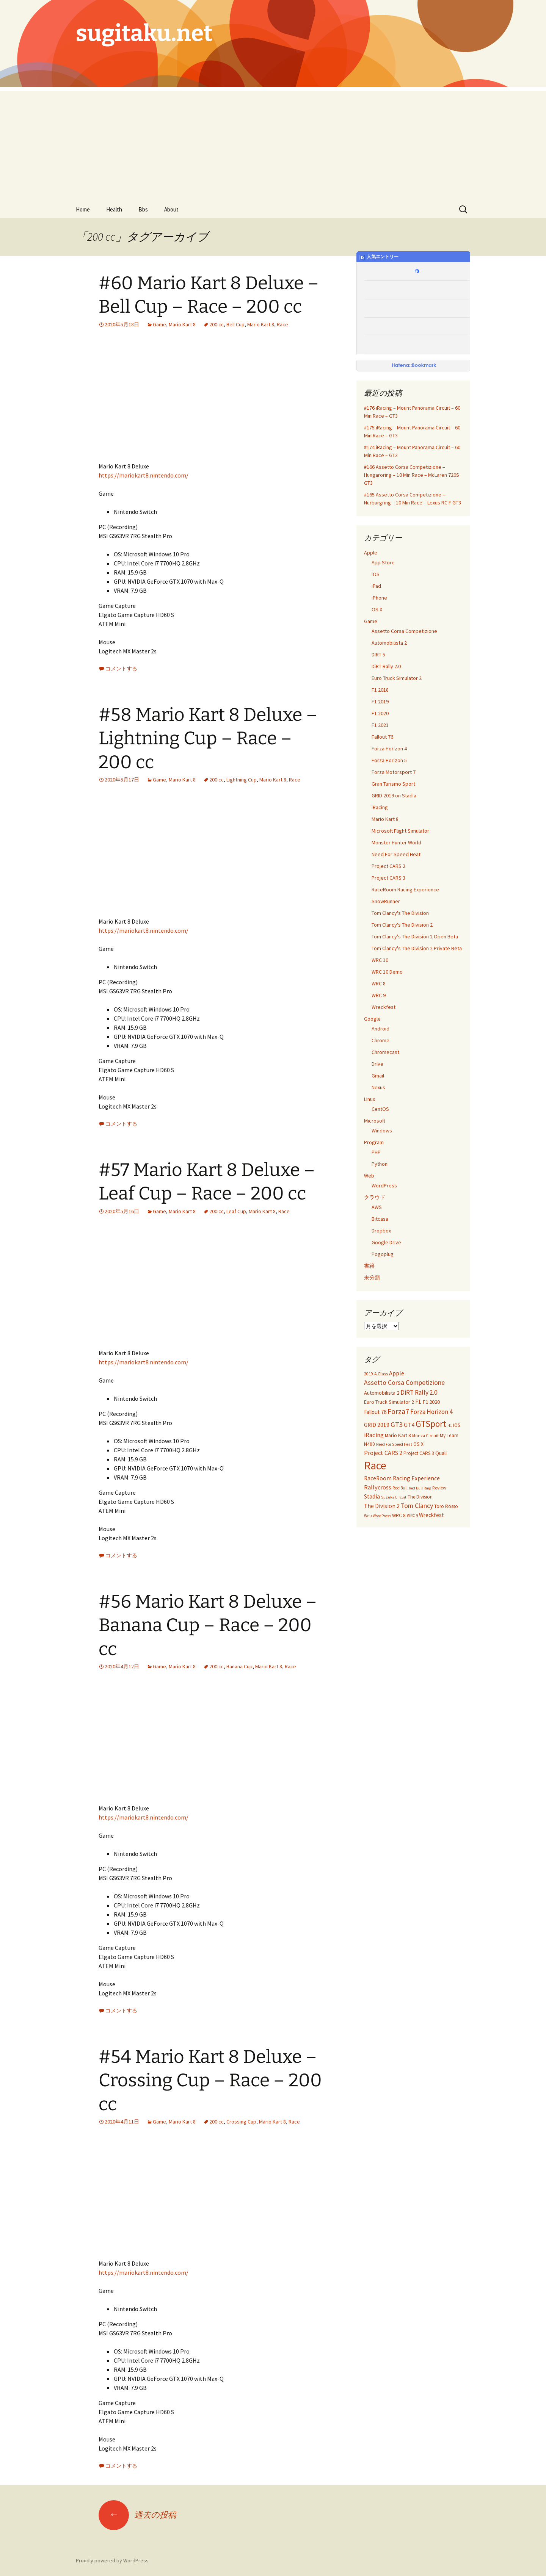  Describe the element at coordinates (383, 1452) in the screenshot. I see `Project CARS 2 [Project CARS 2 (67個の項目)]` at that location.